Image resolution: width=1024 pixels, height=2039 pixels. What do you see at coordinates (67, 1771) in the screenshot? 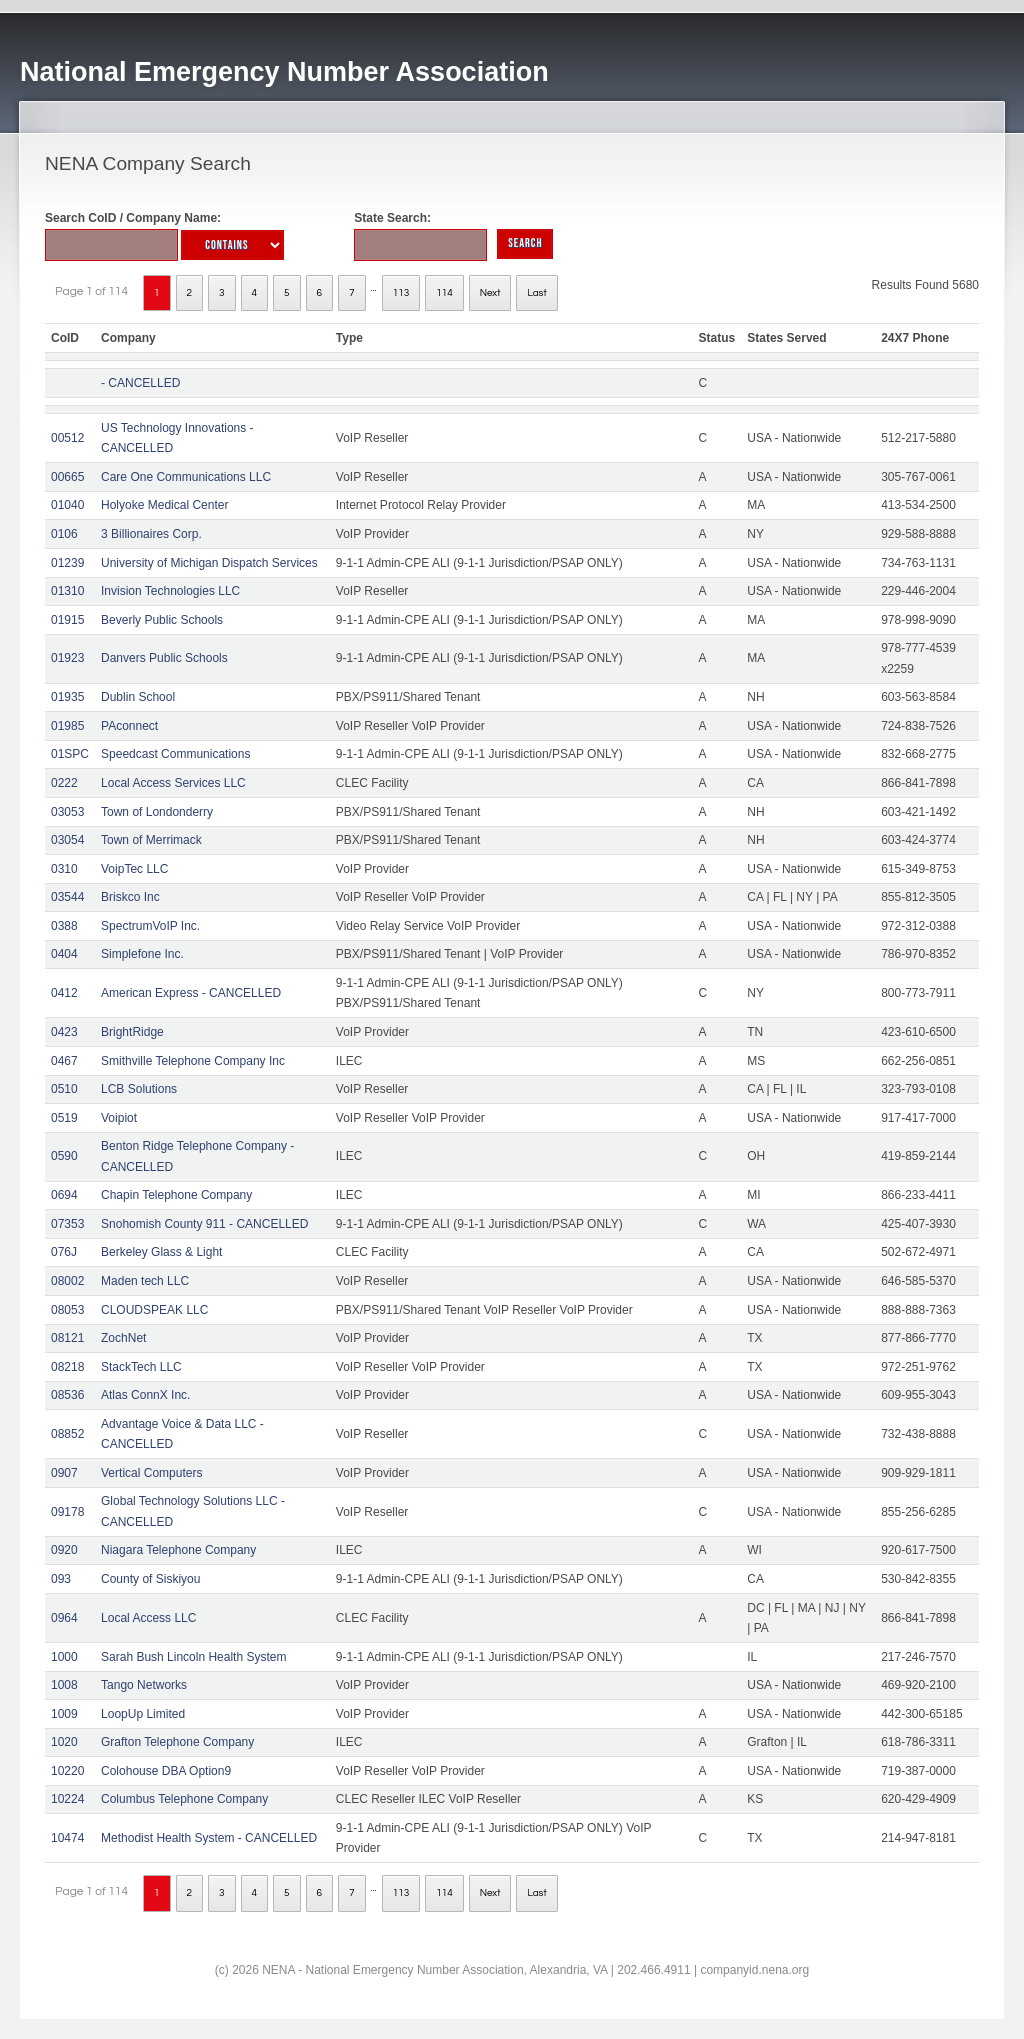
I see `10220` at bounding box center [67, 1771].